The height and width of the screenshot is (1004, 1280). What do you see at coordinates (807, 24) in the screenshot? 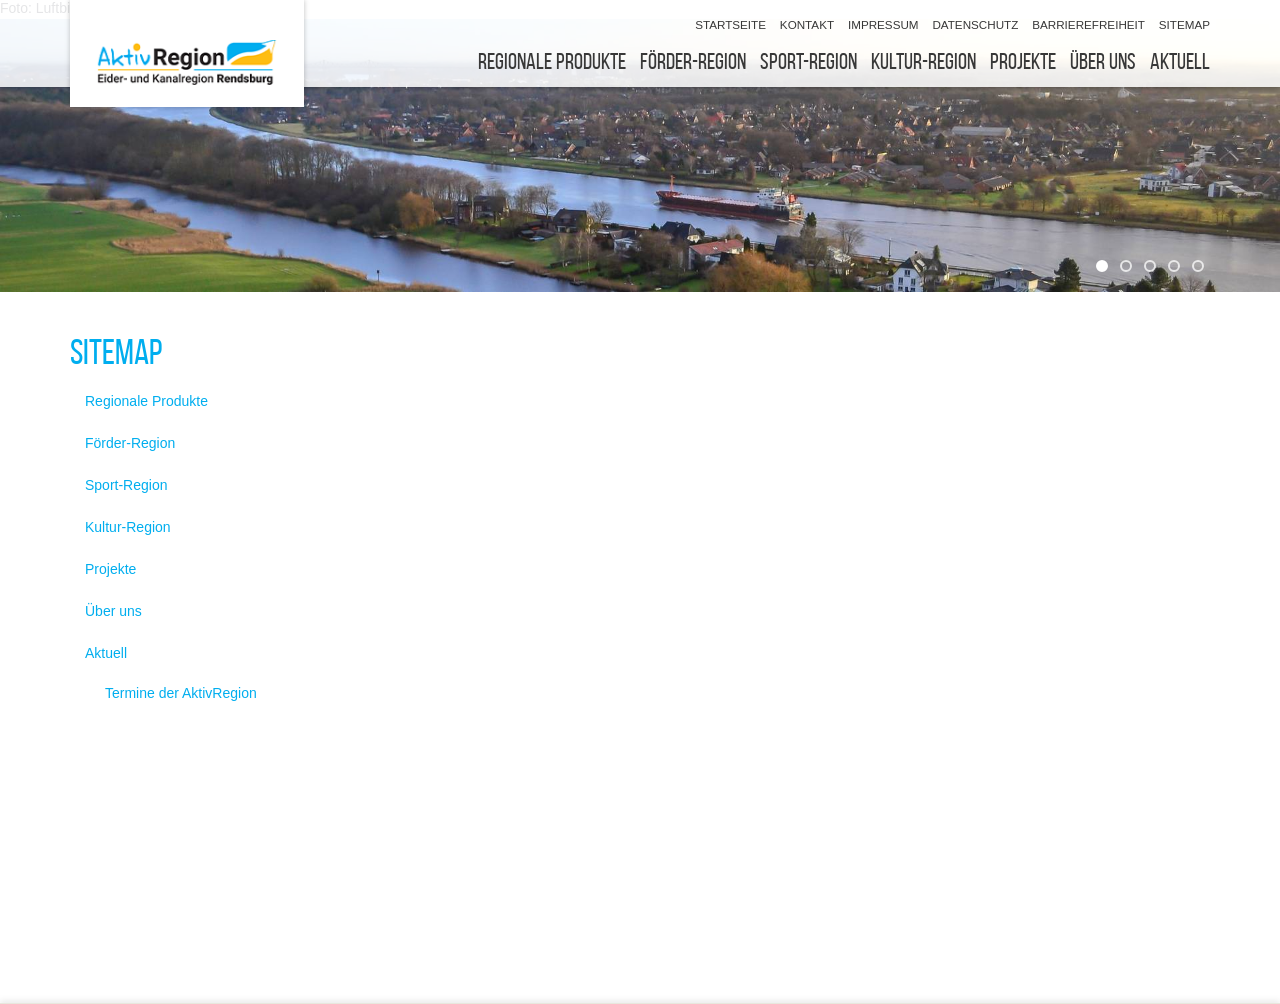
I see `Kontakt` at bounding box center [807, 24].